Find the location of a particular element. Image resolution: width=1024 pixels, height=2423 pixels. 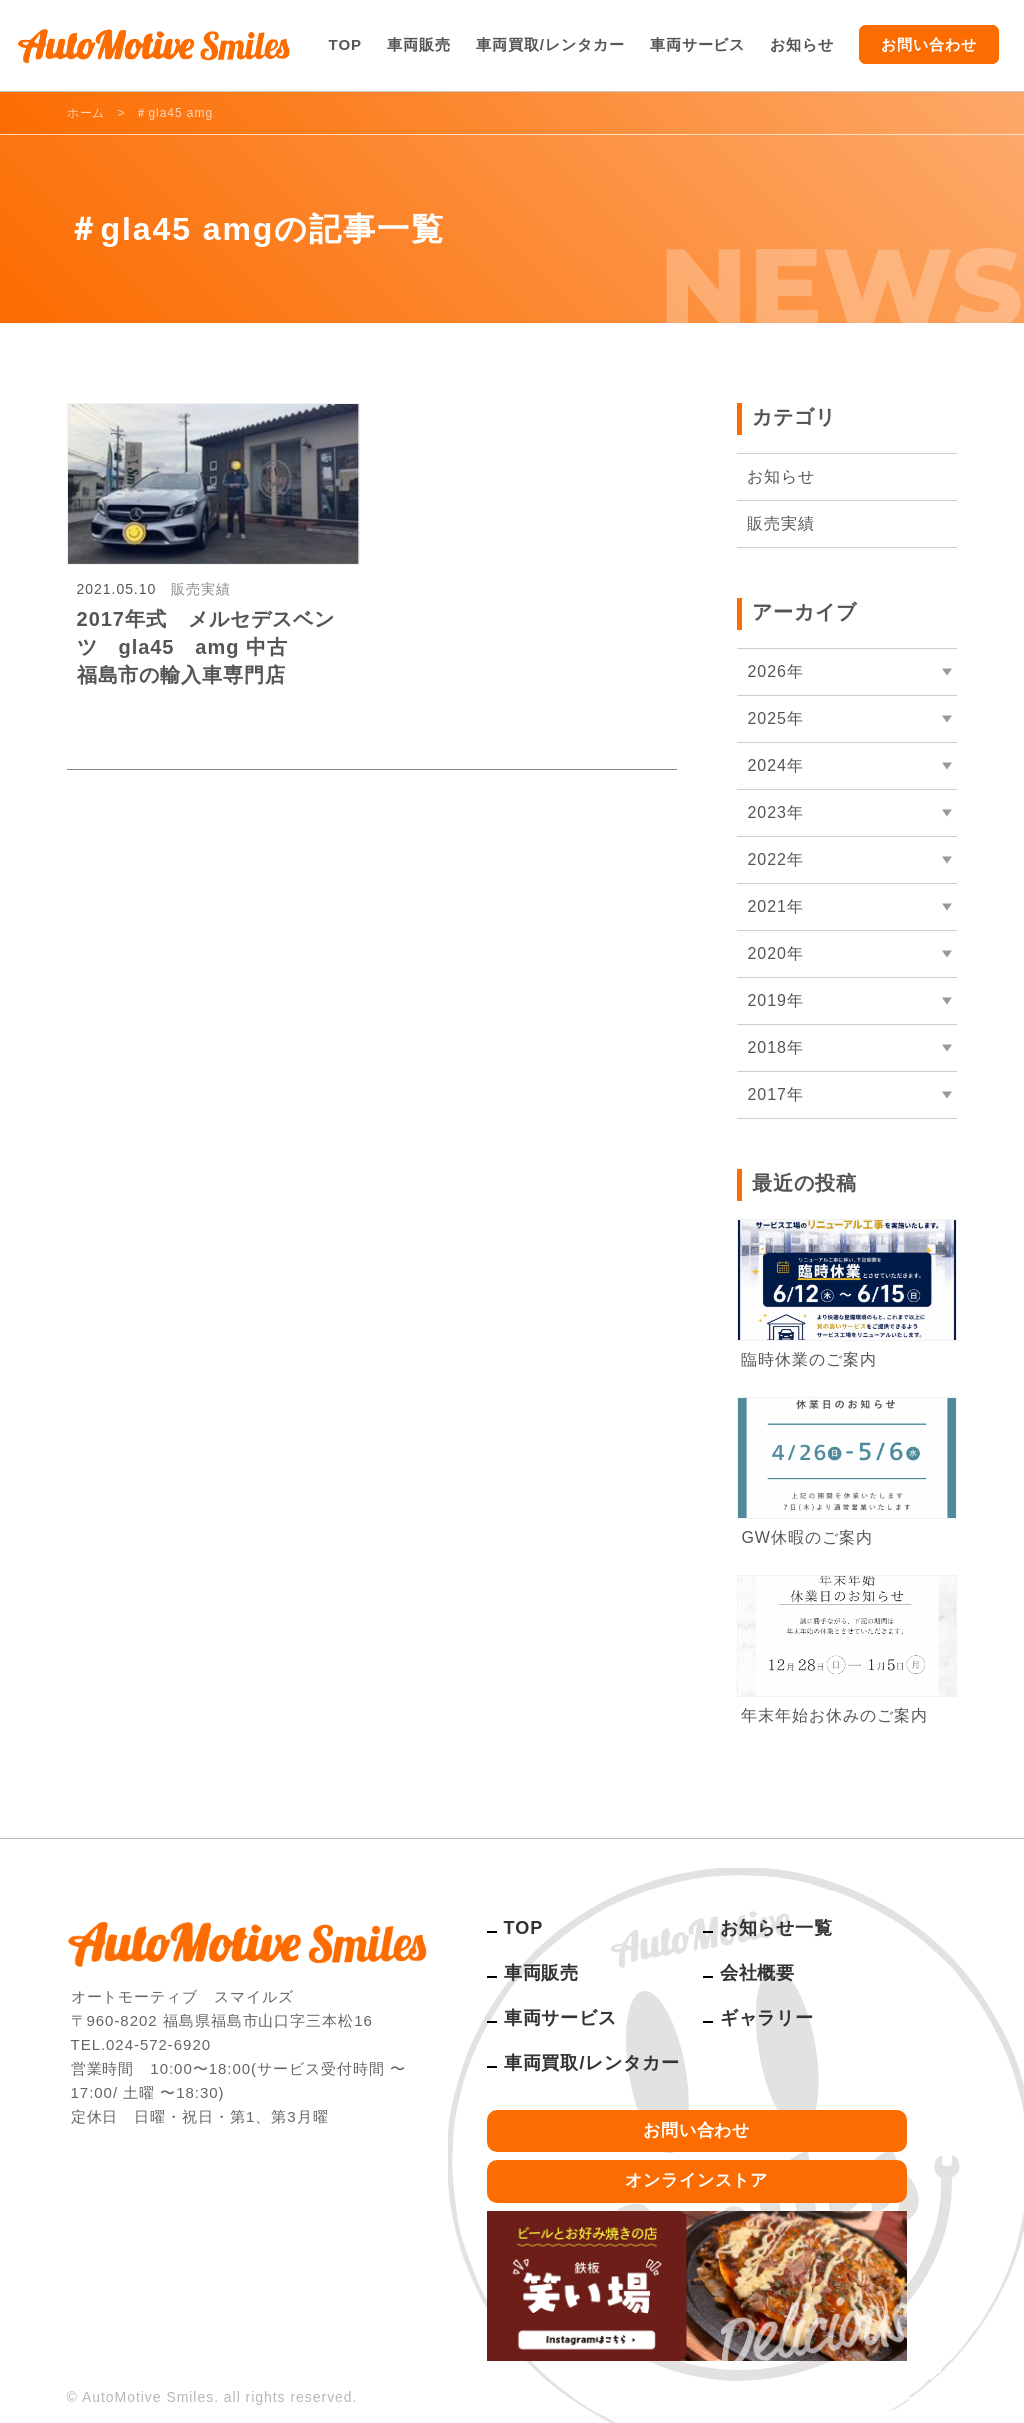

お知らせ一覧 is located at coordinates (777, 1928).